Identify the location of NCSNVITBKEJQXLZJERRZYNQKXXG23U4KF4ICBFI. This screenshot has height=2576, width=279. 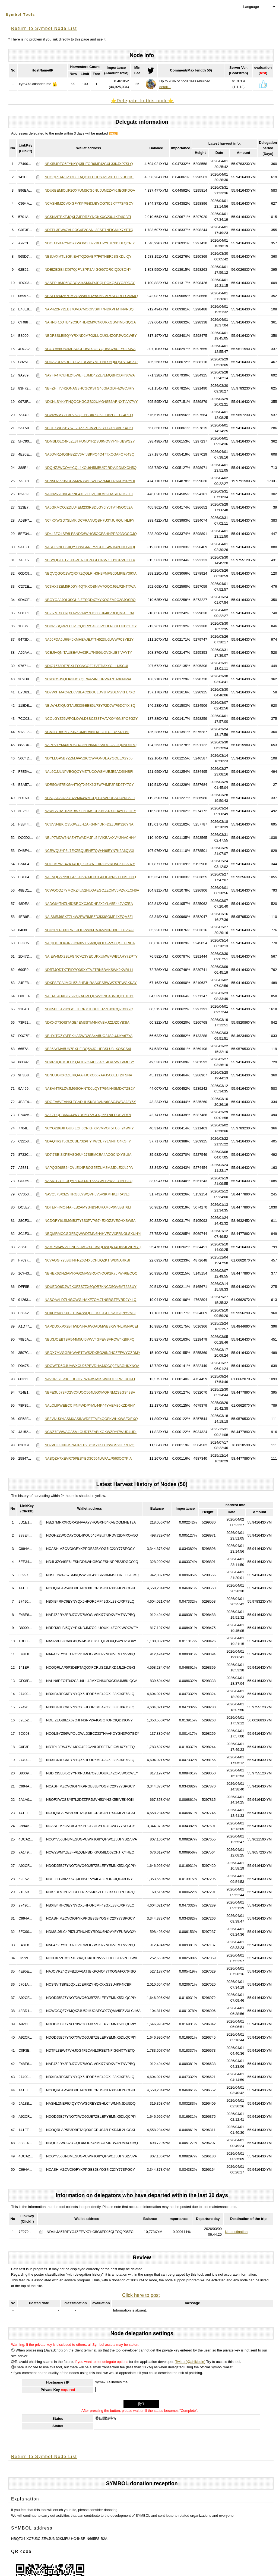
(88, 217).